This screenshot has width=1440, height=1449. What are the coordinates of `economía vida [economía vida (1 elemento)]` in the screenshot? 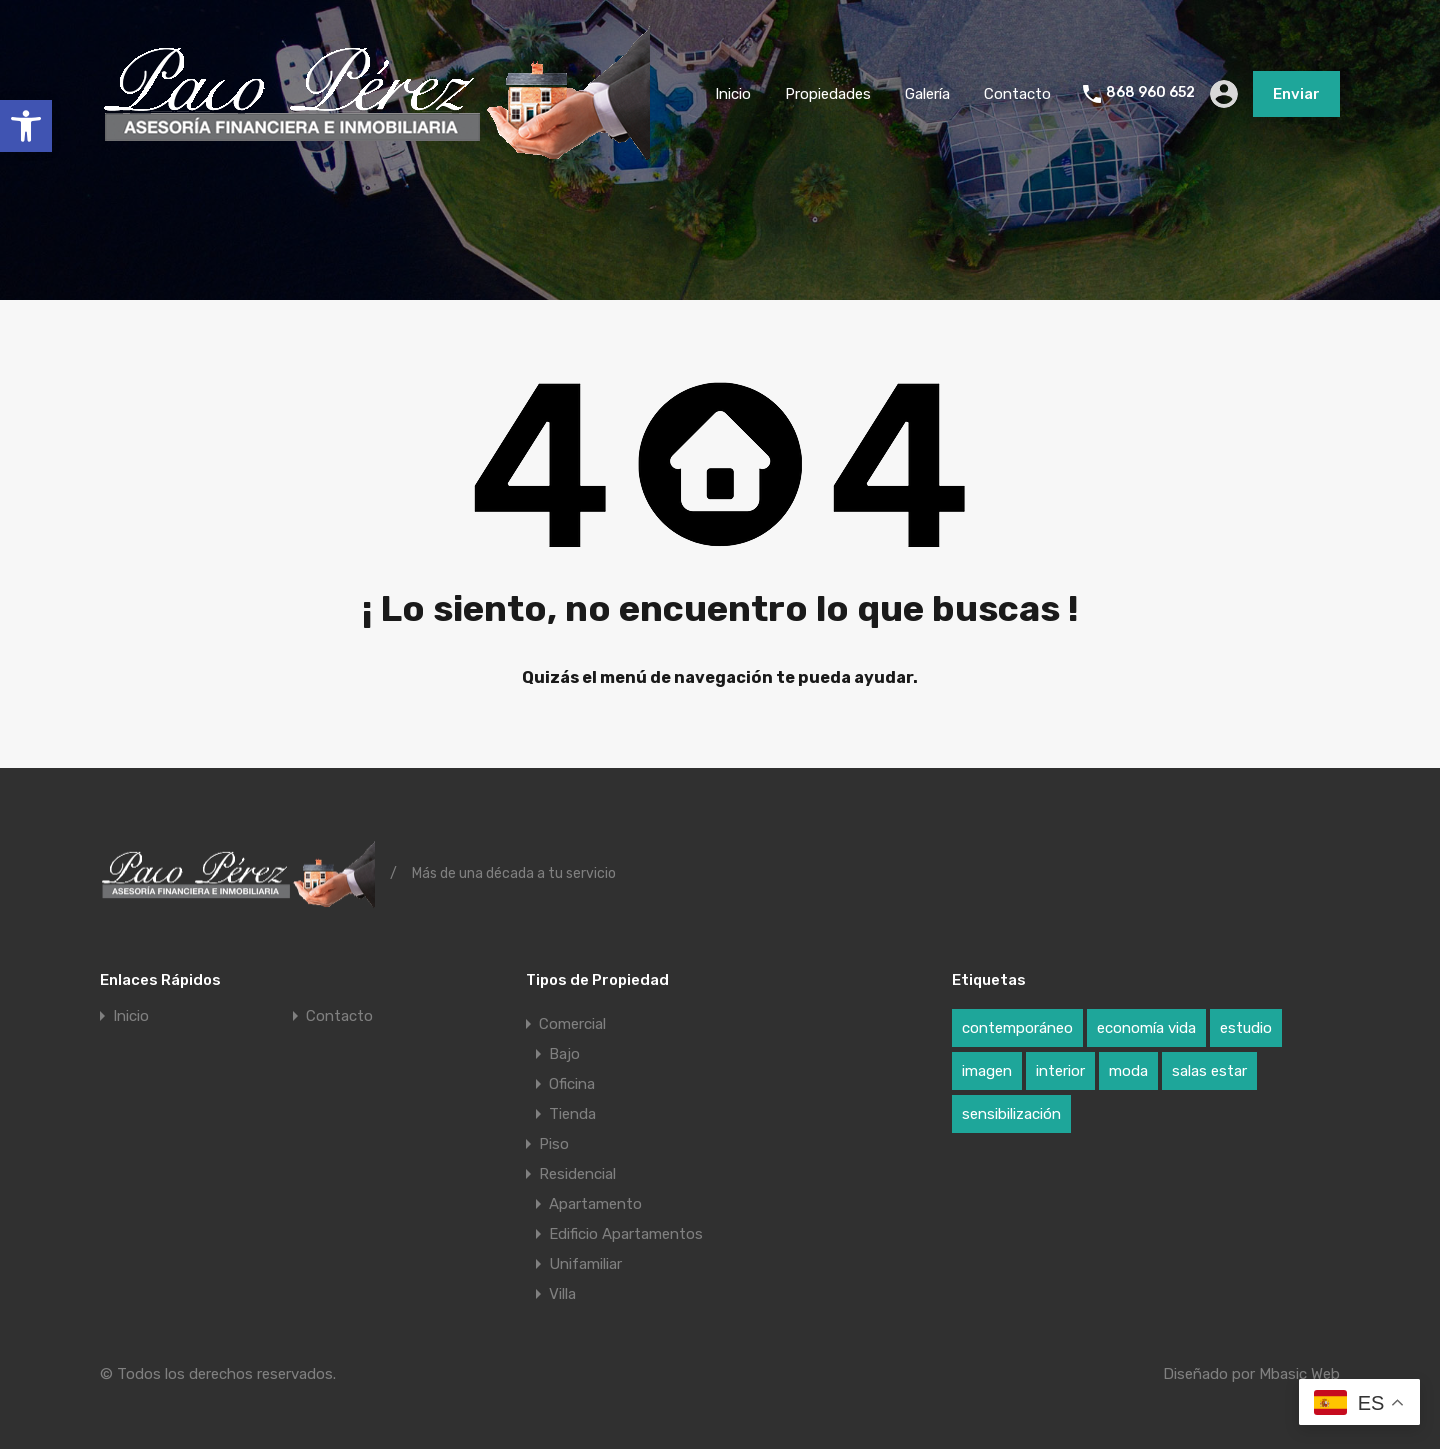 It's located at (1146, 1028).